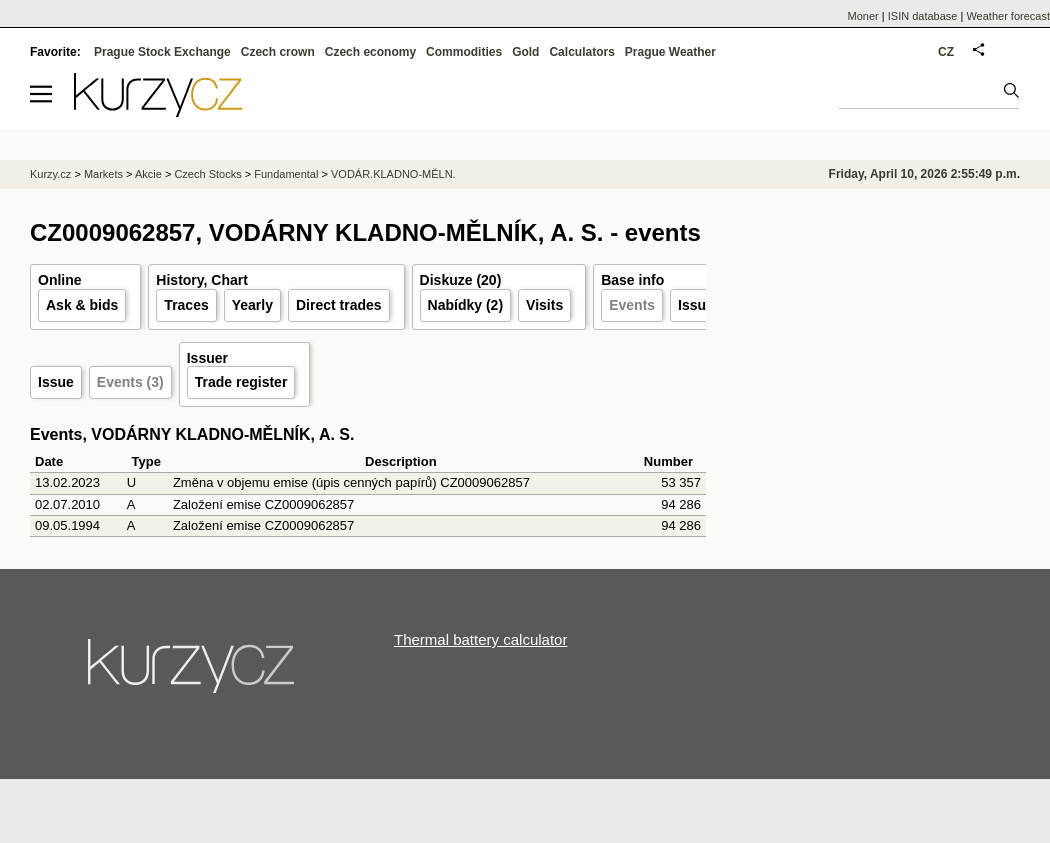  What do you see at coordinates (480, 639) in the screenshot?
I see `Thermal battery calculator` at bounding box center [480, 639].